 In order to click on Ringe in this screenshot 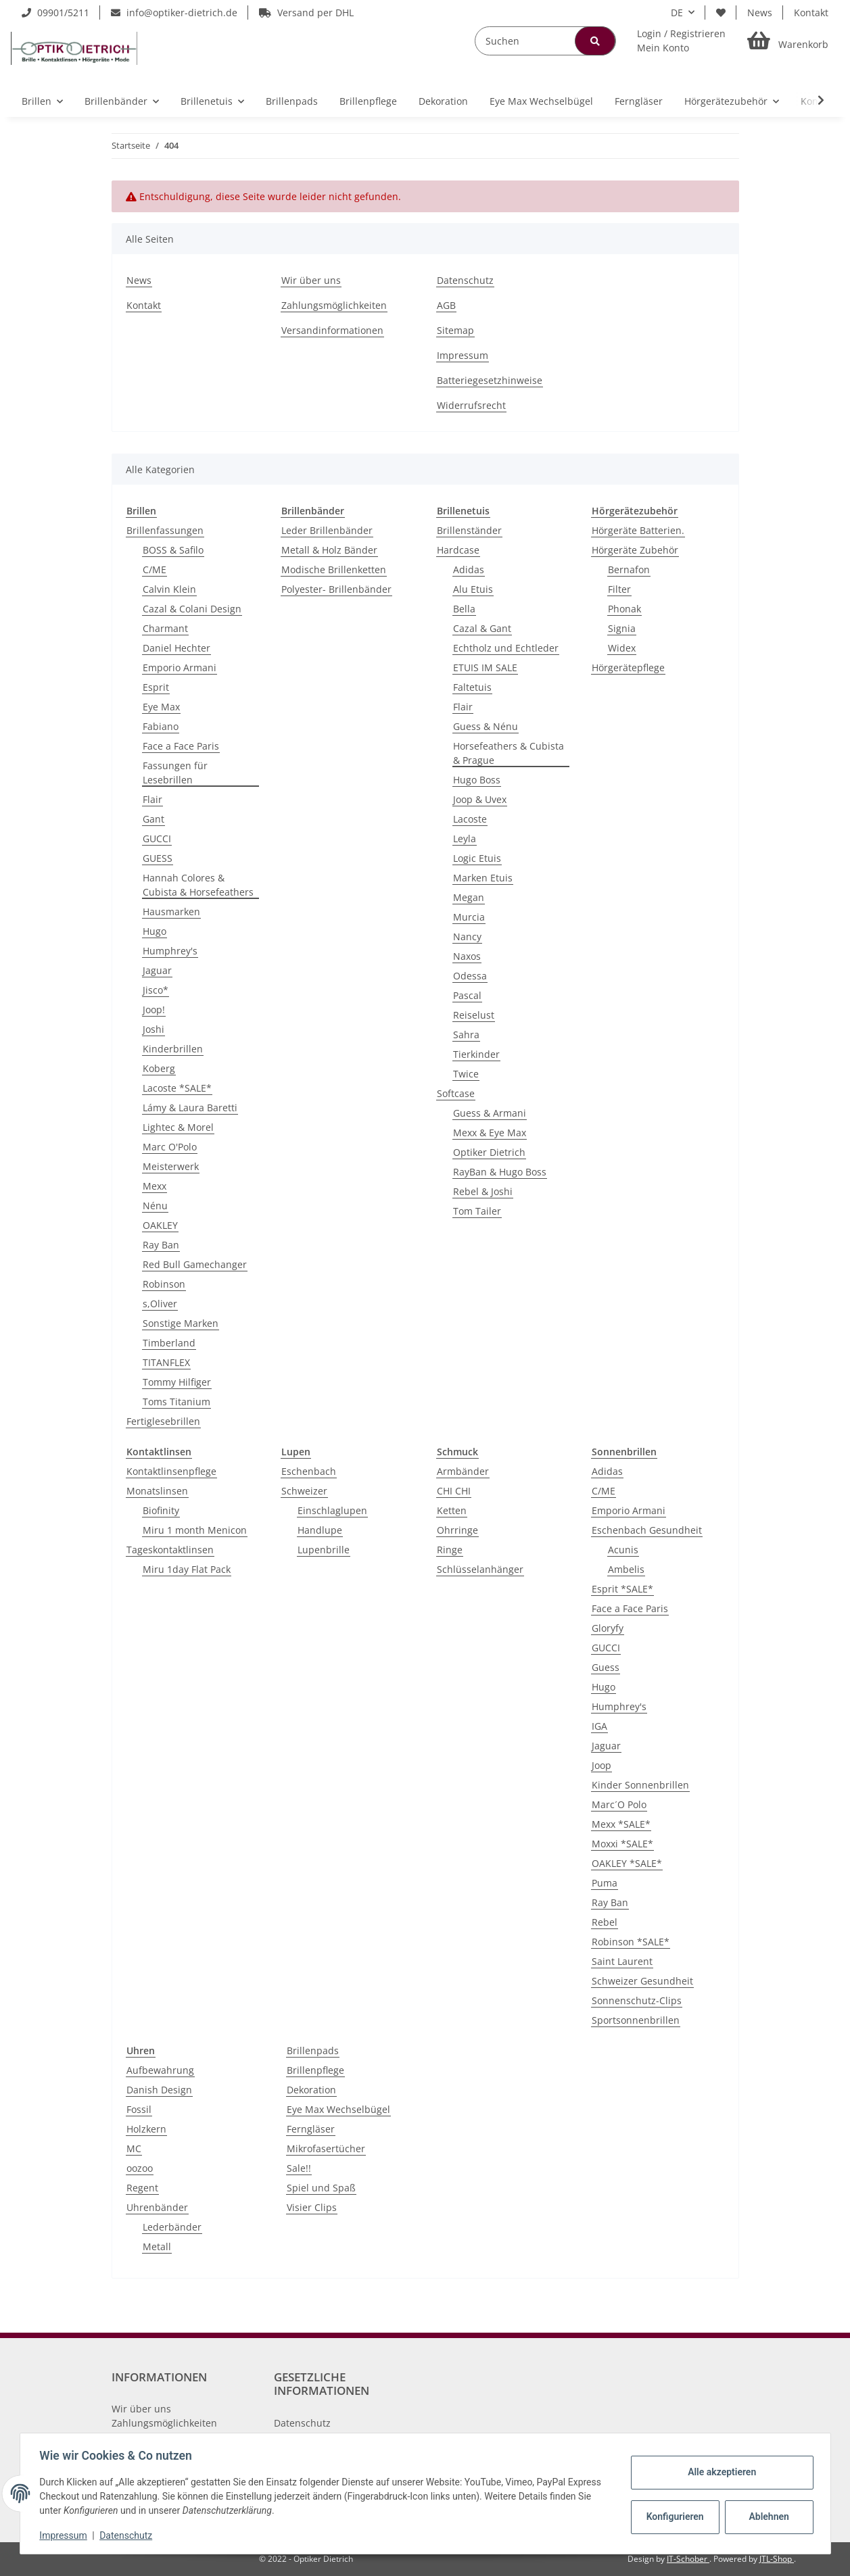, I will do `click(450, 1549)`.